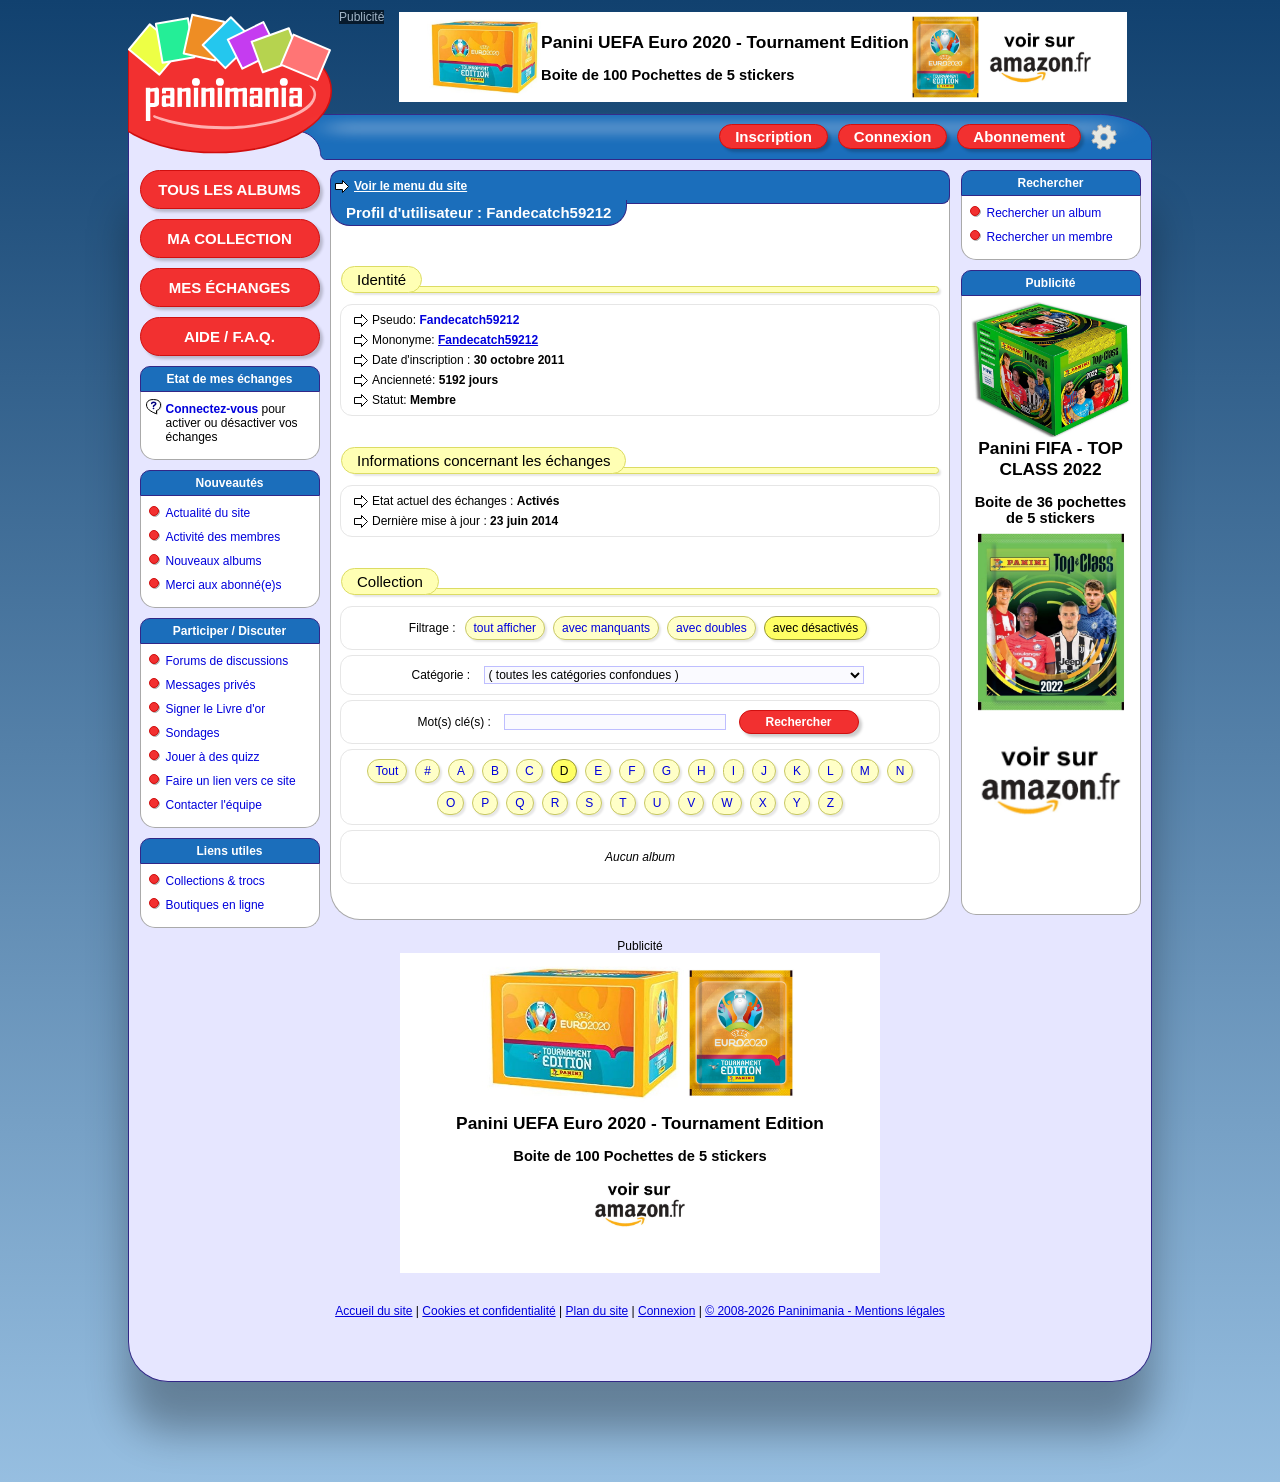  Describe the element at coordinates (469, 320) in the screenshot. I see `Fandecatch59212` at that location.